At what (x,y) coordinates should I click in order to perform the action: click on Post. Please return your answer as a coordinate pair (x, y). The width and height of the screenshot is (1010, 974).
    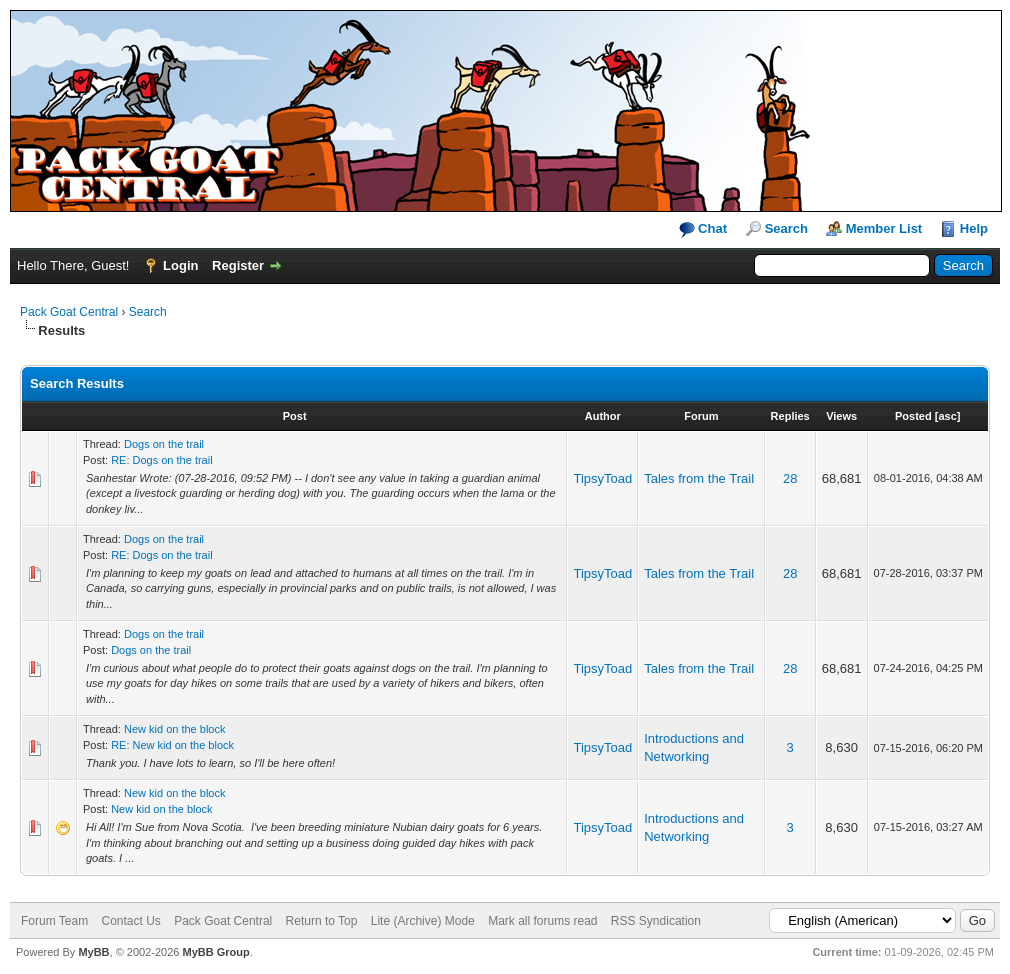
    Looking at the image, I should click on (295, 416).